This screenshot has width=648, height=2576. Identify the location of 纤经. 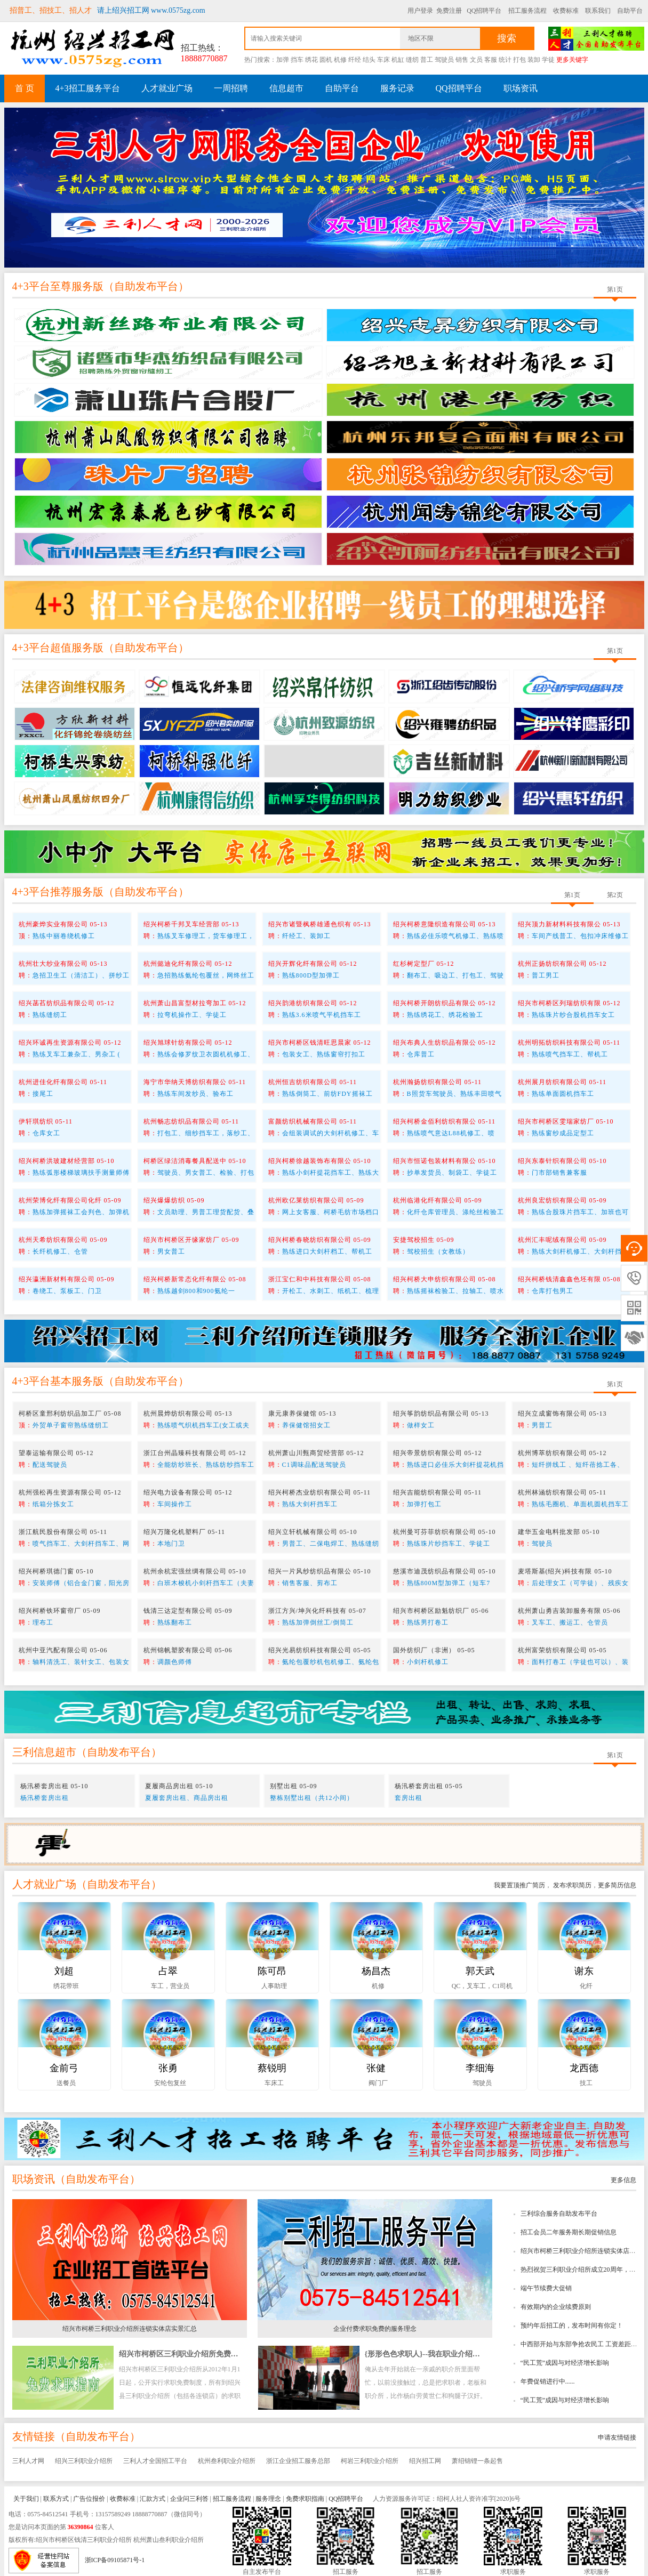
(354, 59).